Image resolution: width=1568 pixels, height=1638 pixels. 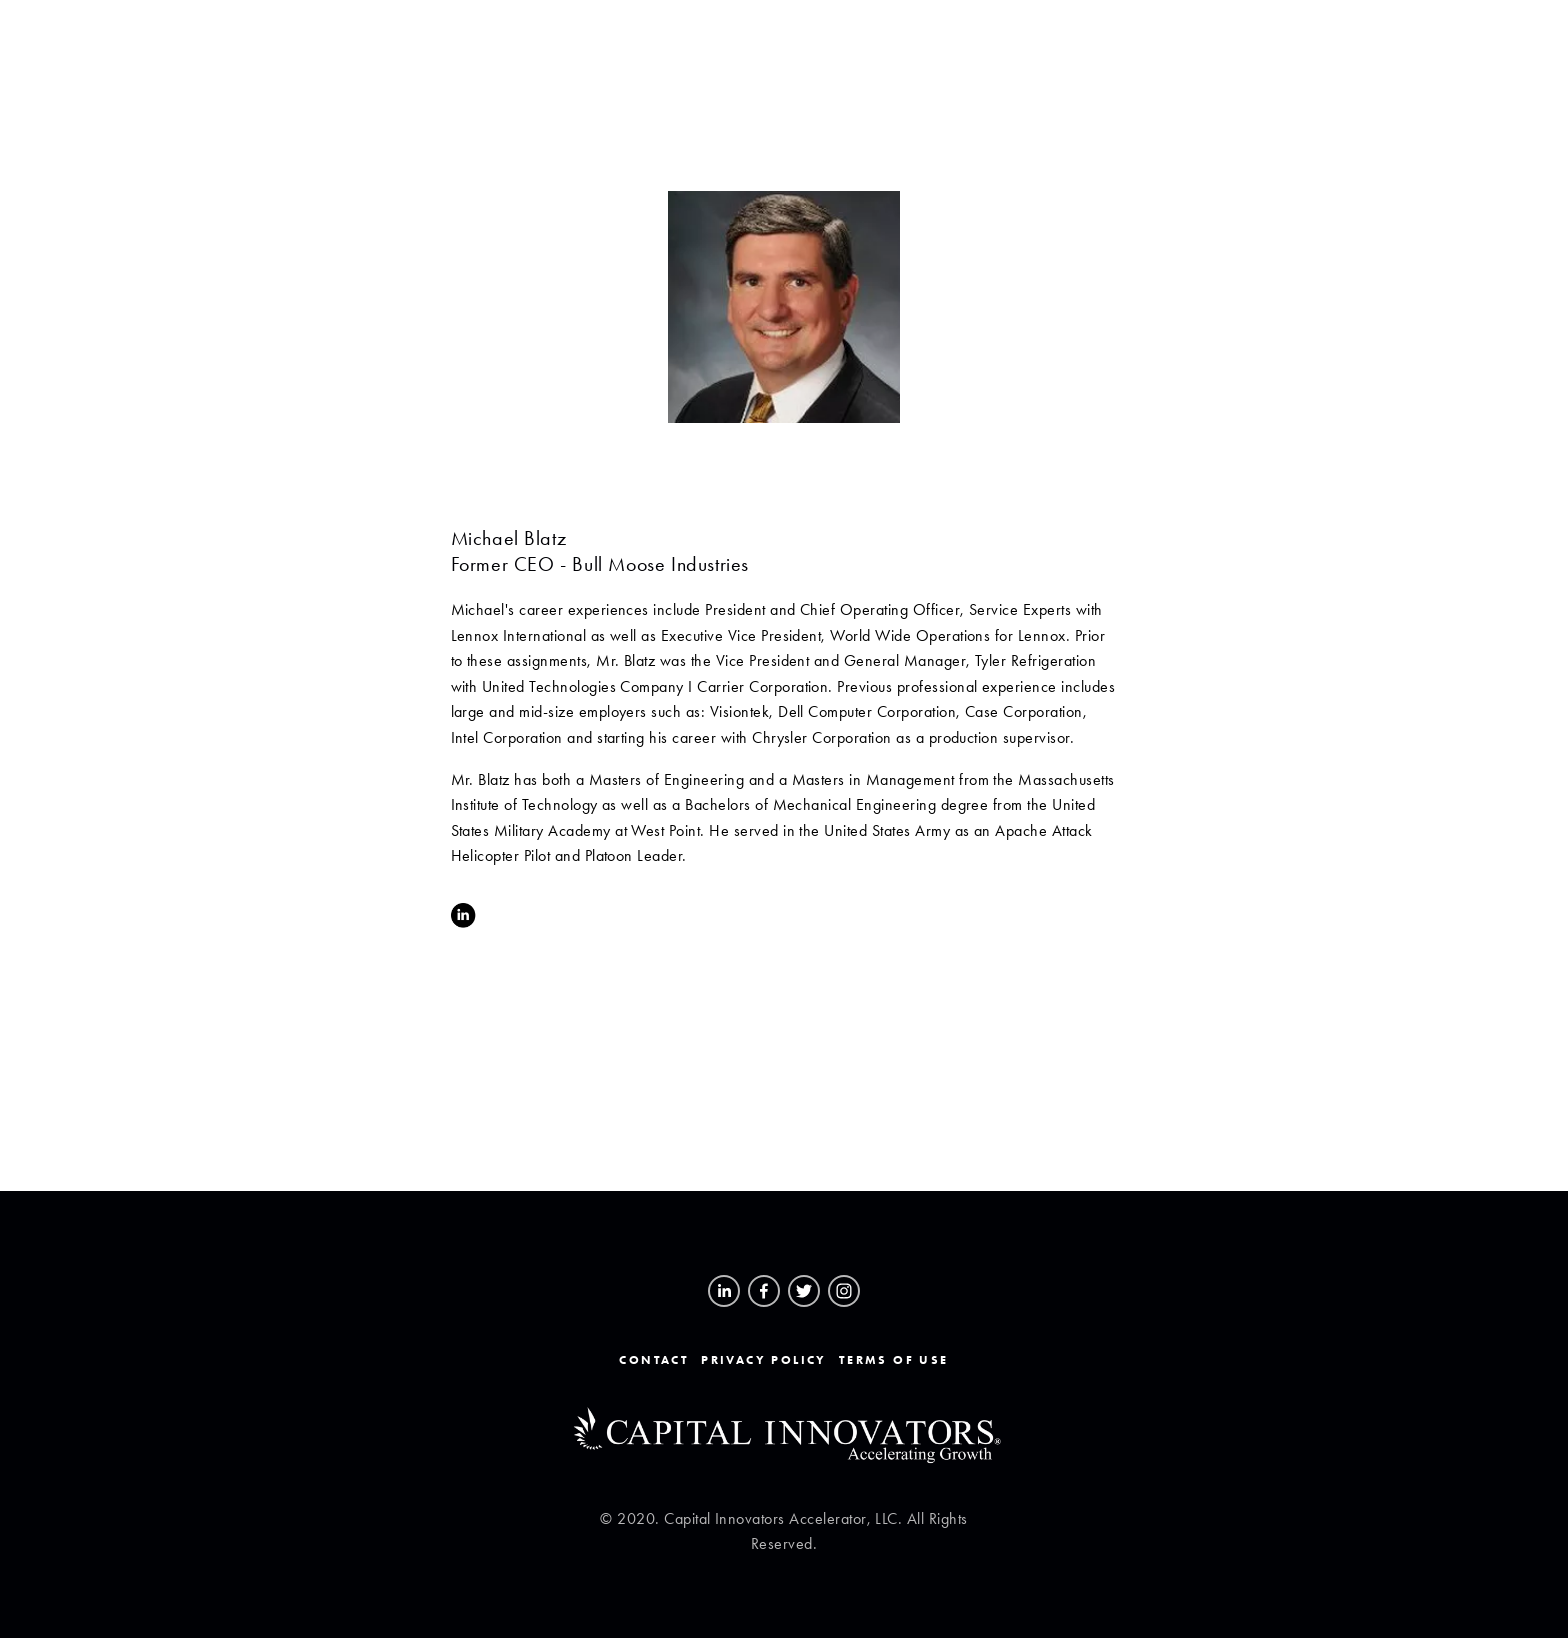 What do you see at coordinates (764, 1291) in the screenshot?
I see `[Facebook]` at bounding box center [764, 1291].